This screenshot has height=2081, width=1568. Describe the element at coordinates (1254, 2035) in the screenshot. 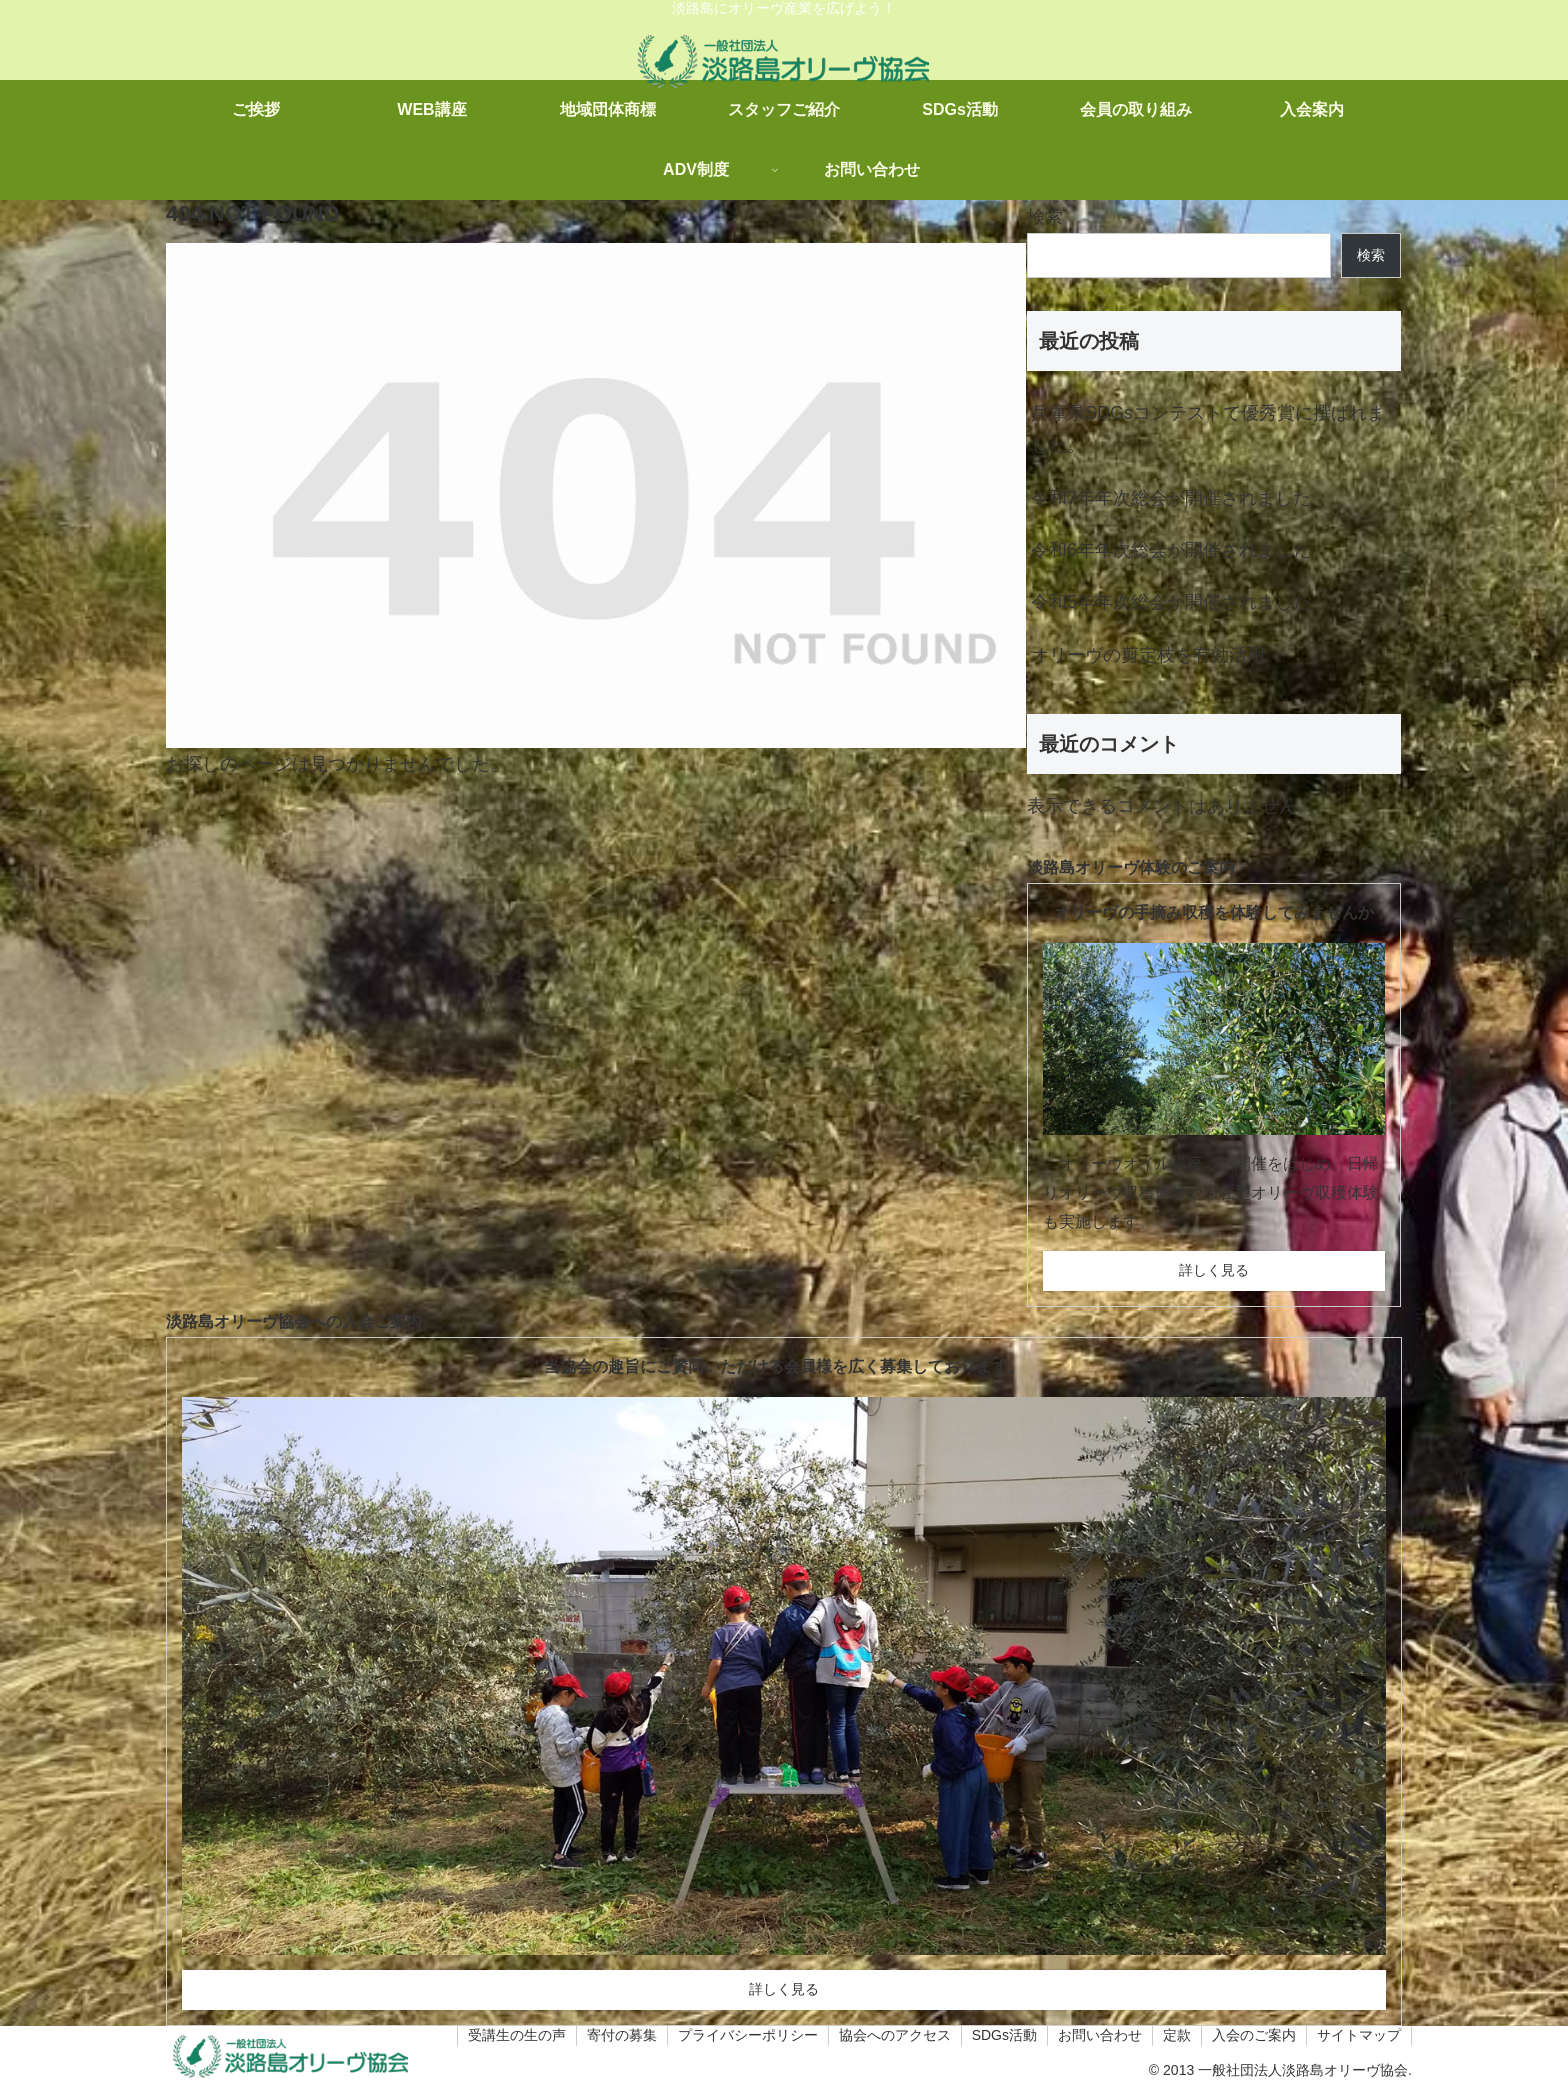

I see `入会のご案内` at that location.